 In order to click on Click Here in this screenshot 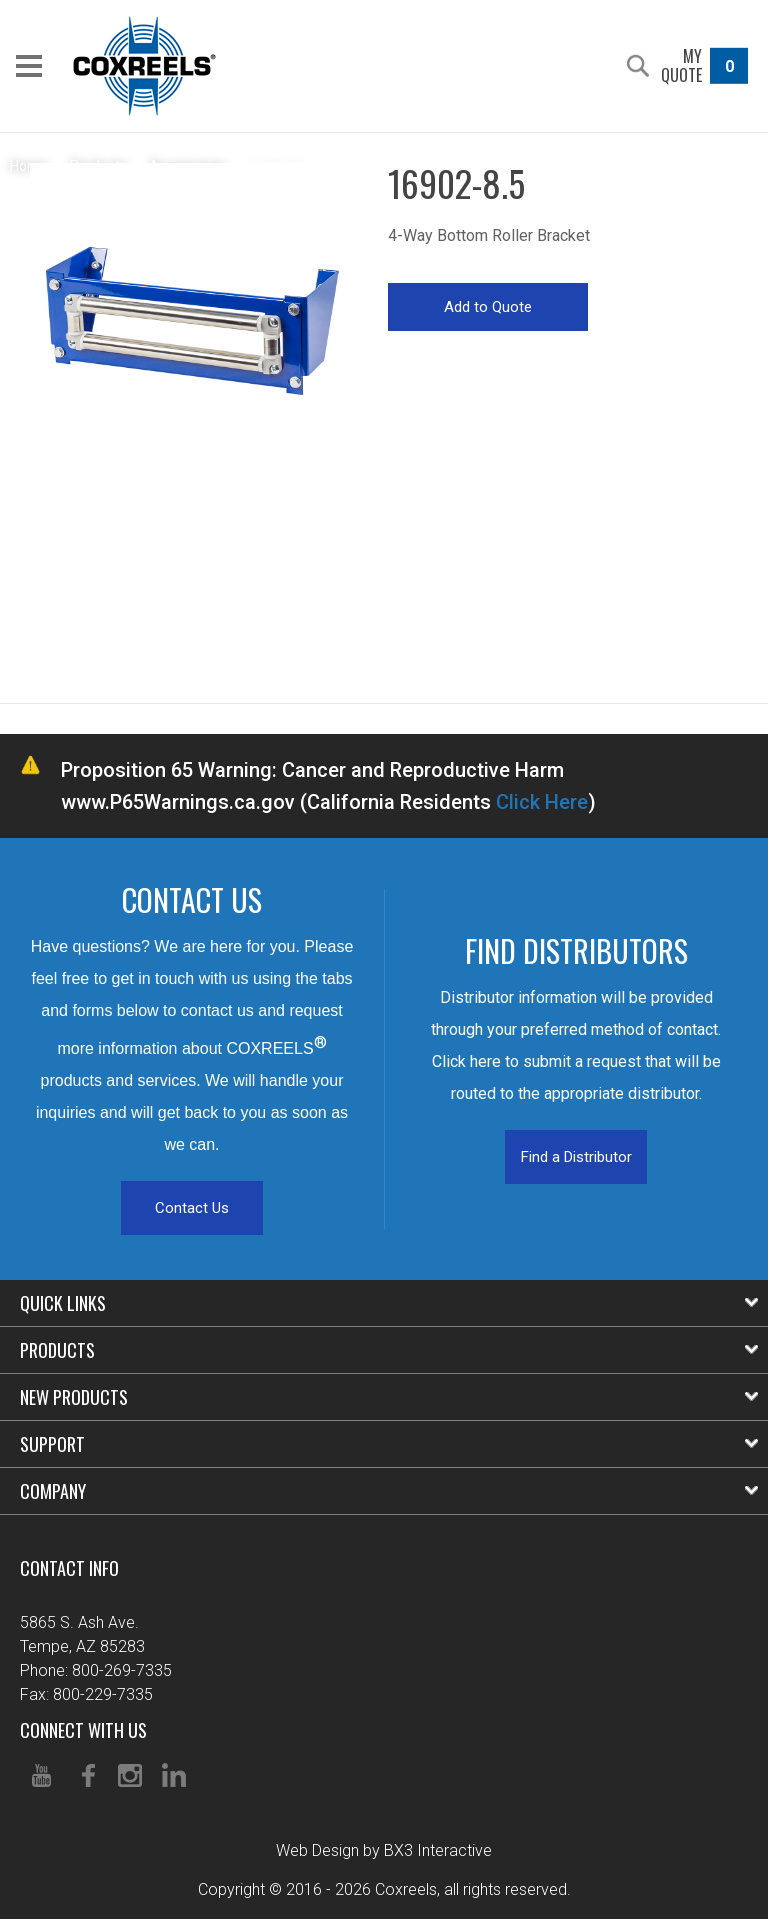, I will do `click(542, 802)`.